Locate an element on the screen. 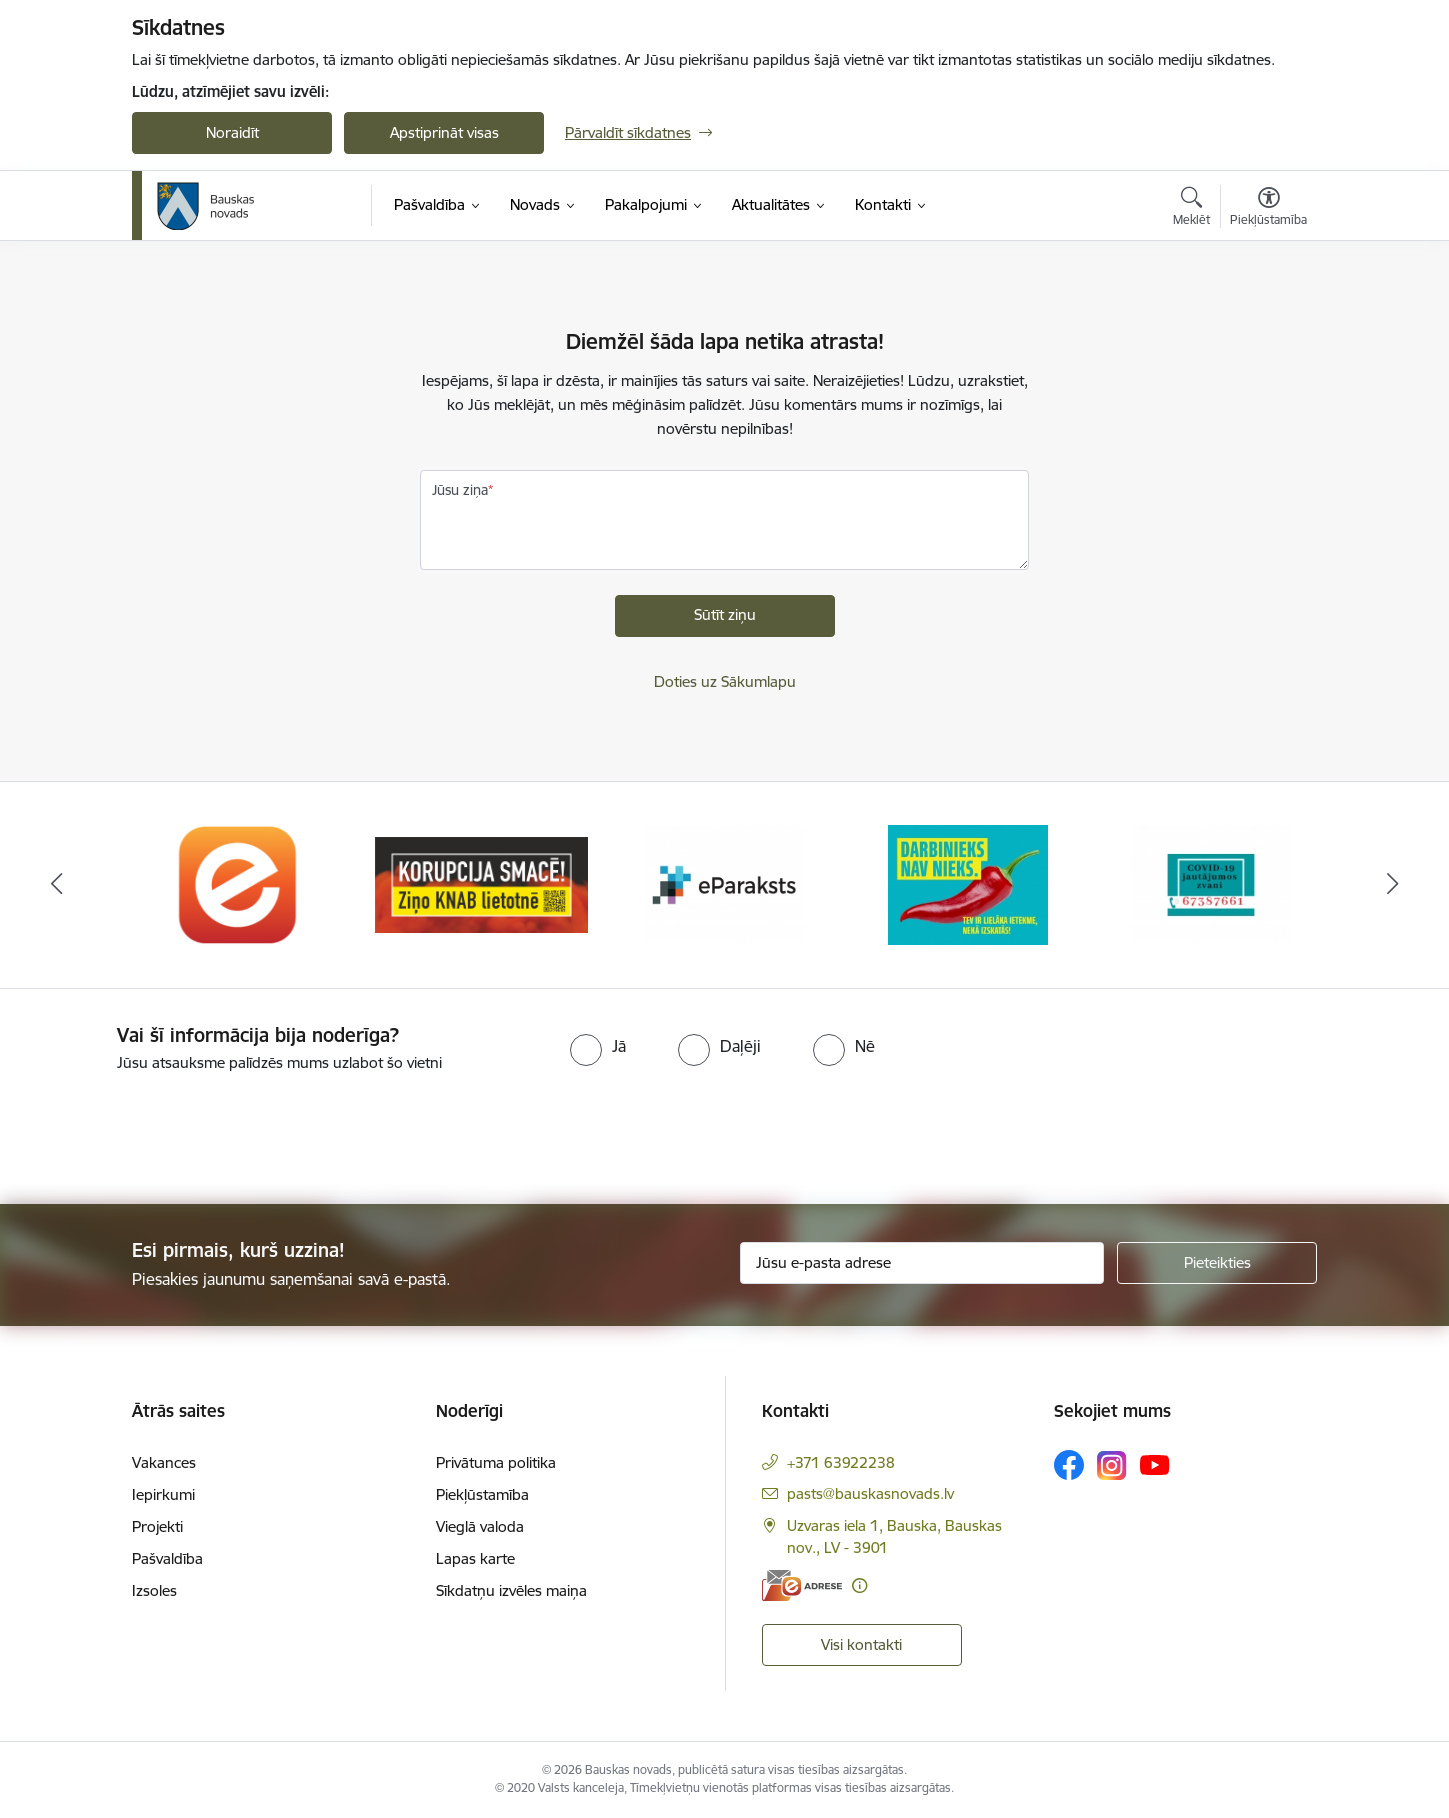 The width and height of the screenshot is (1449, 1818). [Papildu informācija] is located at coordinates (859, 1585).